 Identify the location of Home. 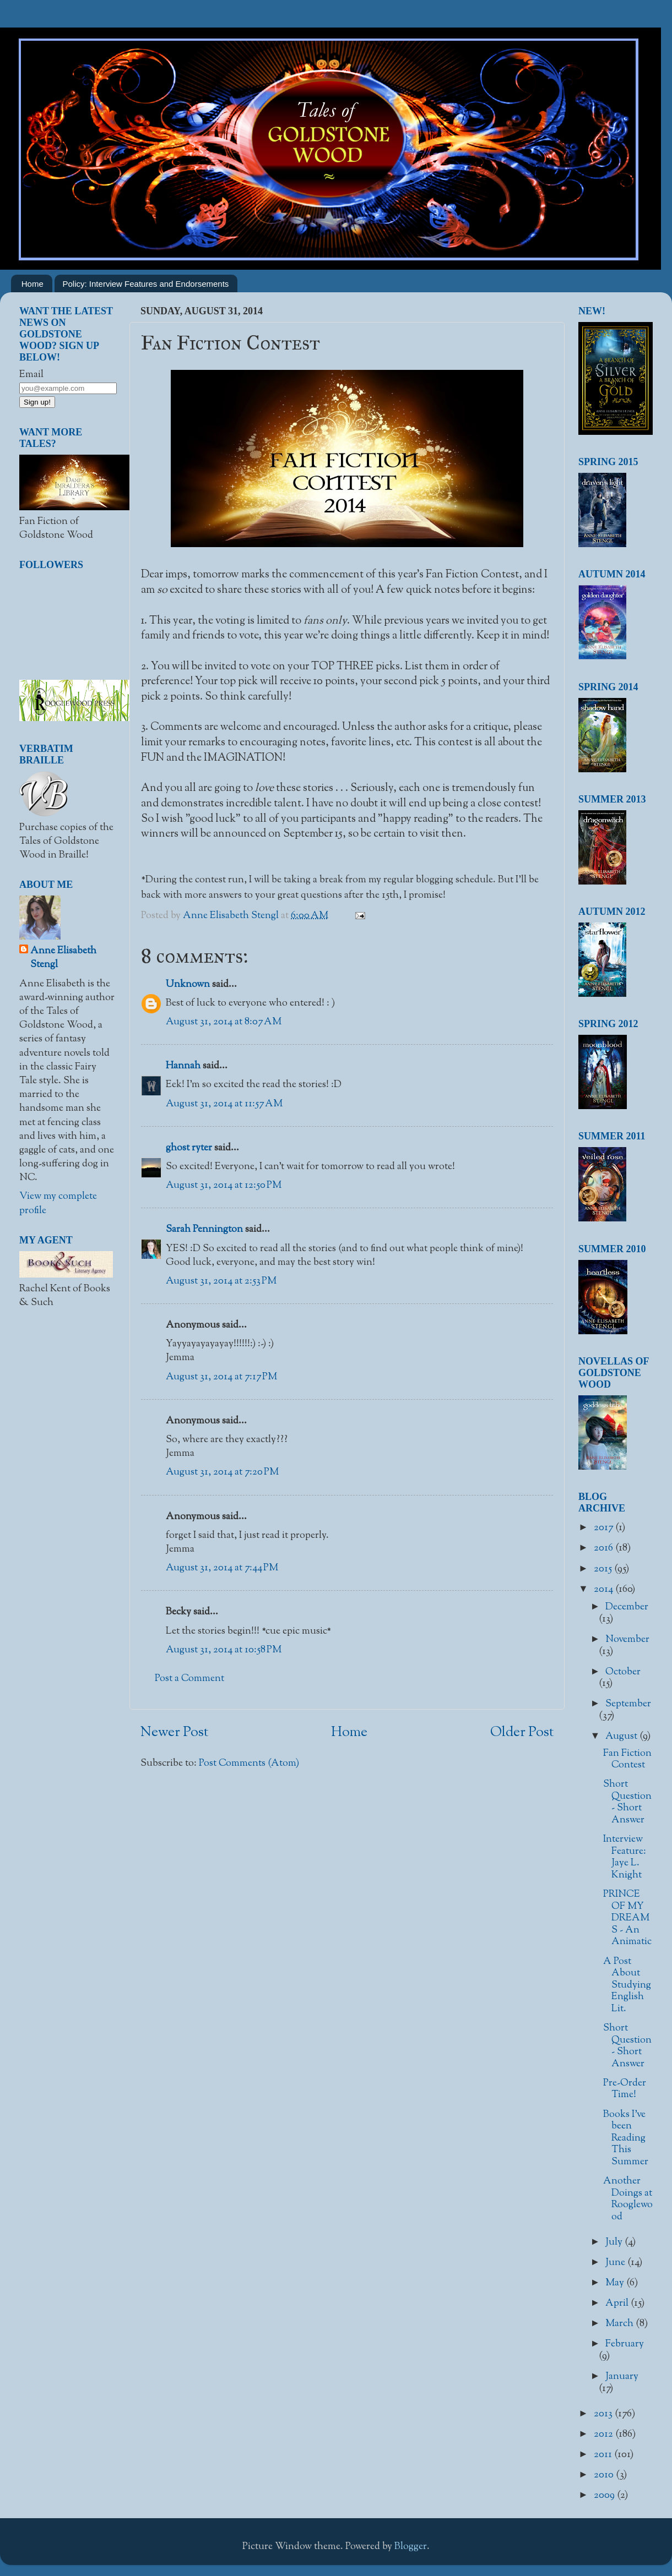
(32, 283).